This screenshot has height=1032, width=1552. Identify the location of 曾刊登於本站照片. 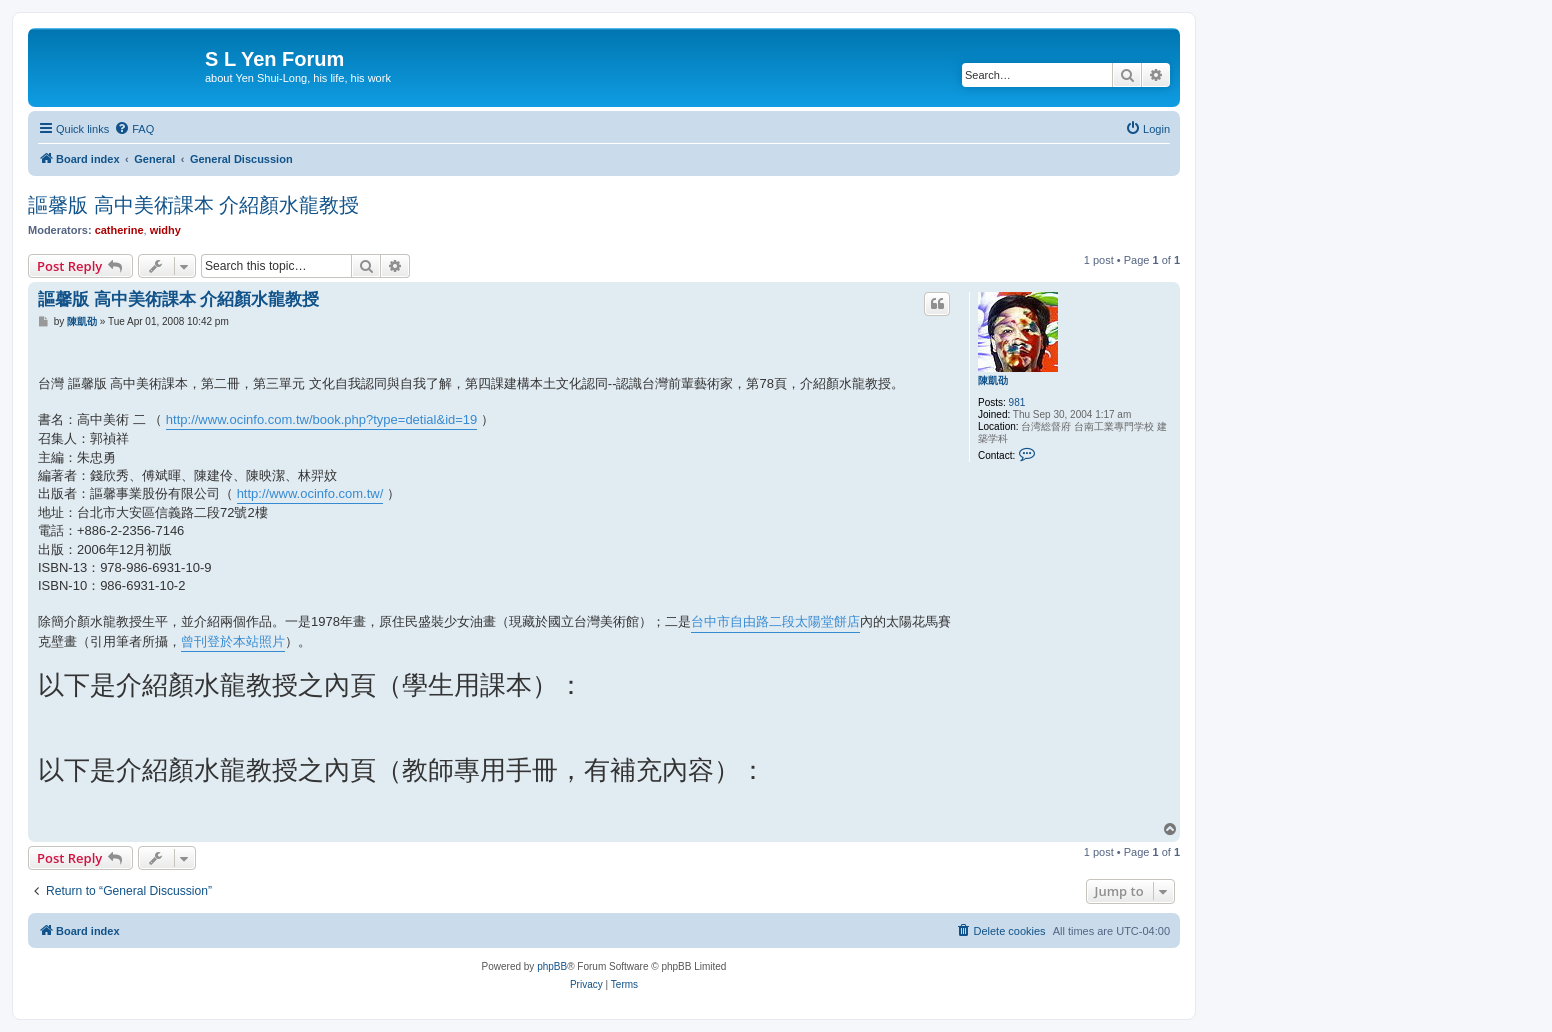
(233, 641).